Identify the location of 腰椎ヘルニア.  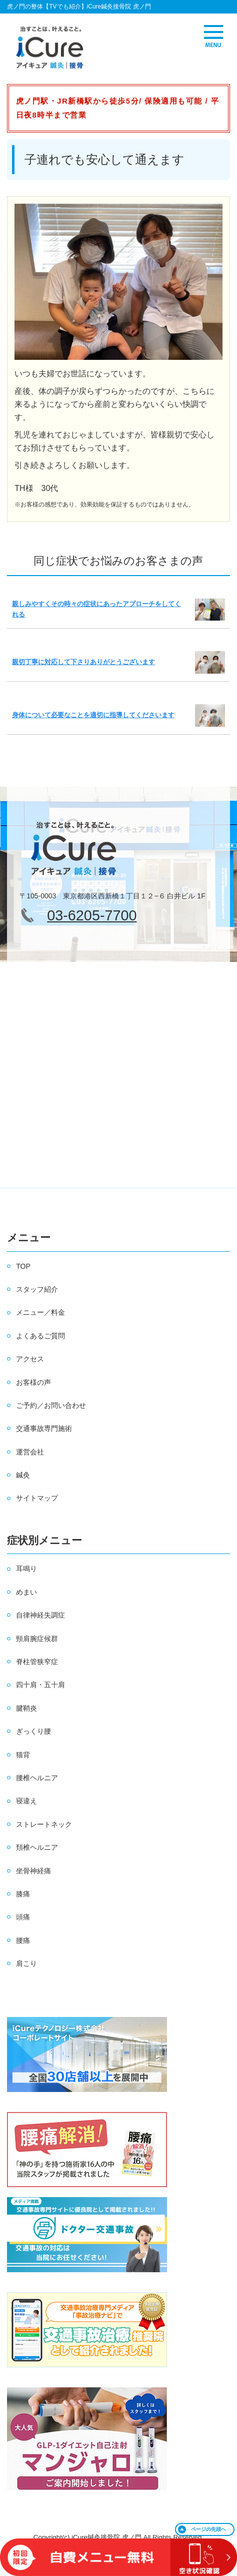
(37, 1778).